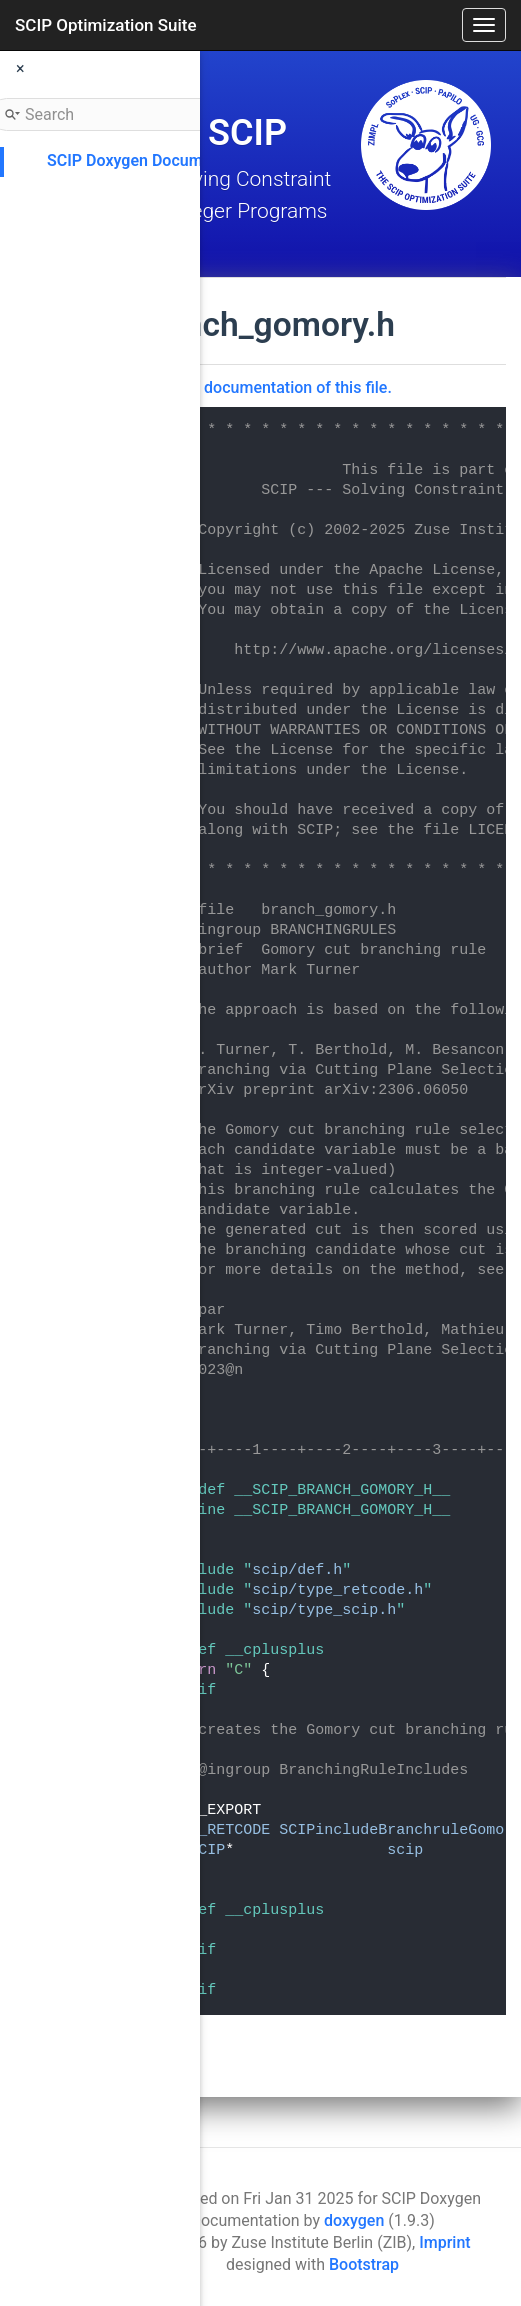 The height and width of the screenshot is (2306, 521). I want to click on Bootstrap, so click(364, 2264).